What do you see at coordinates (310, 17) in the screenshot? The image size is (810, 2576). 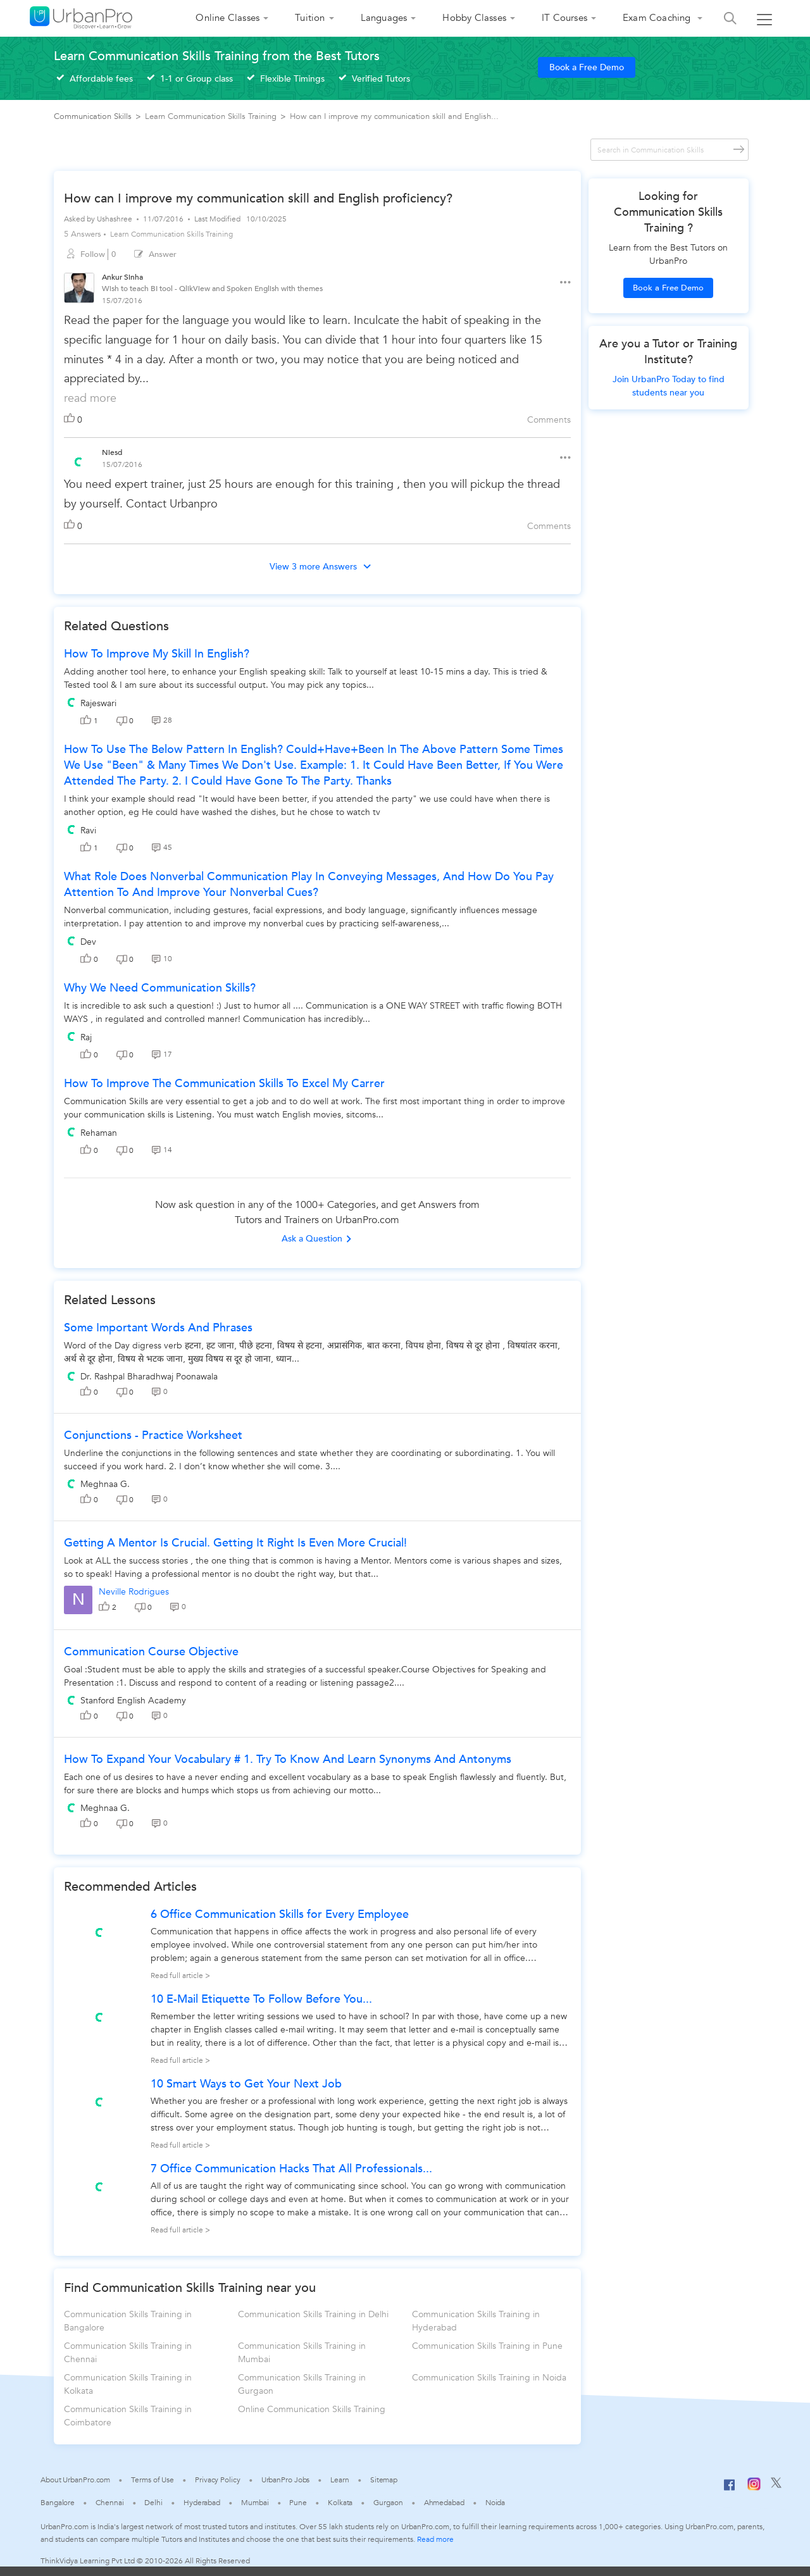 I see `Tuition` at bounding box center [310, 17].